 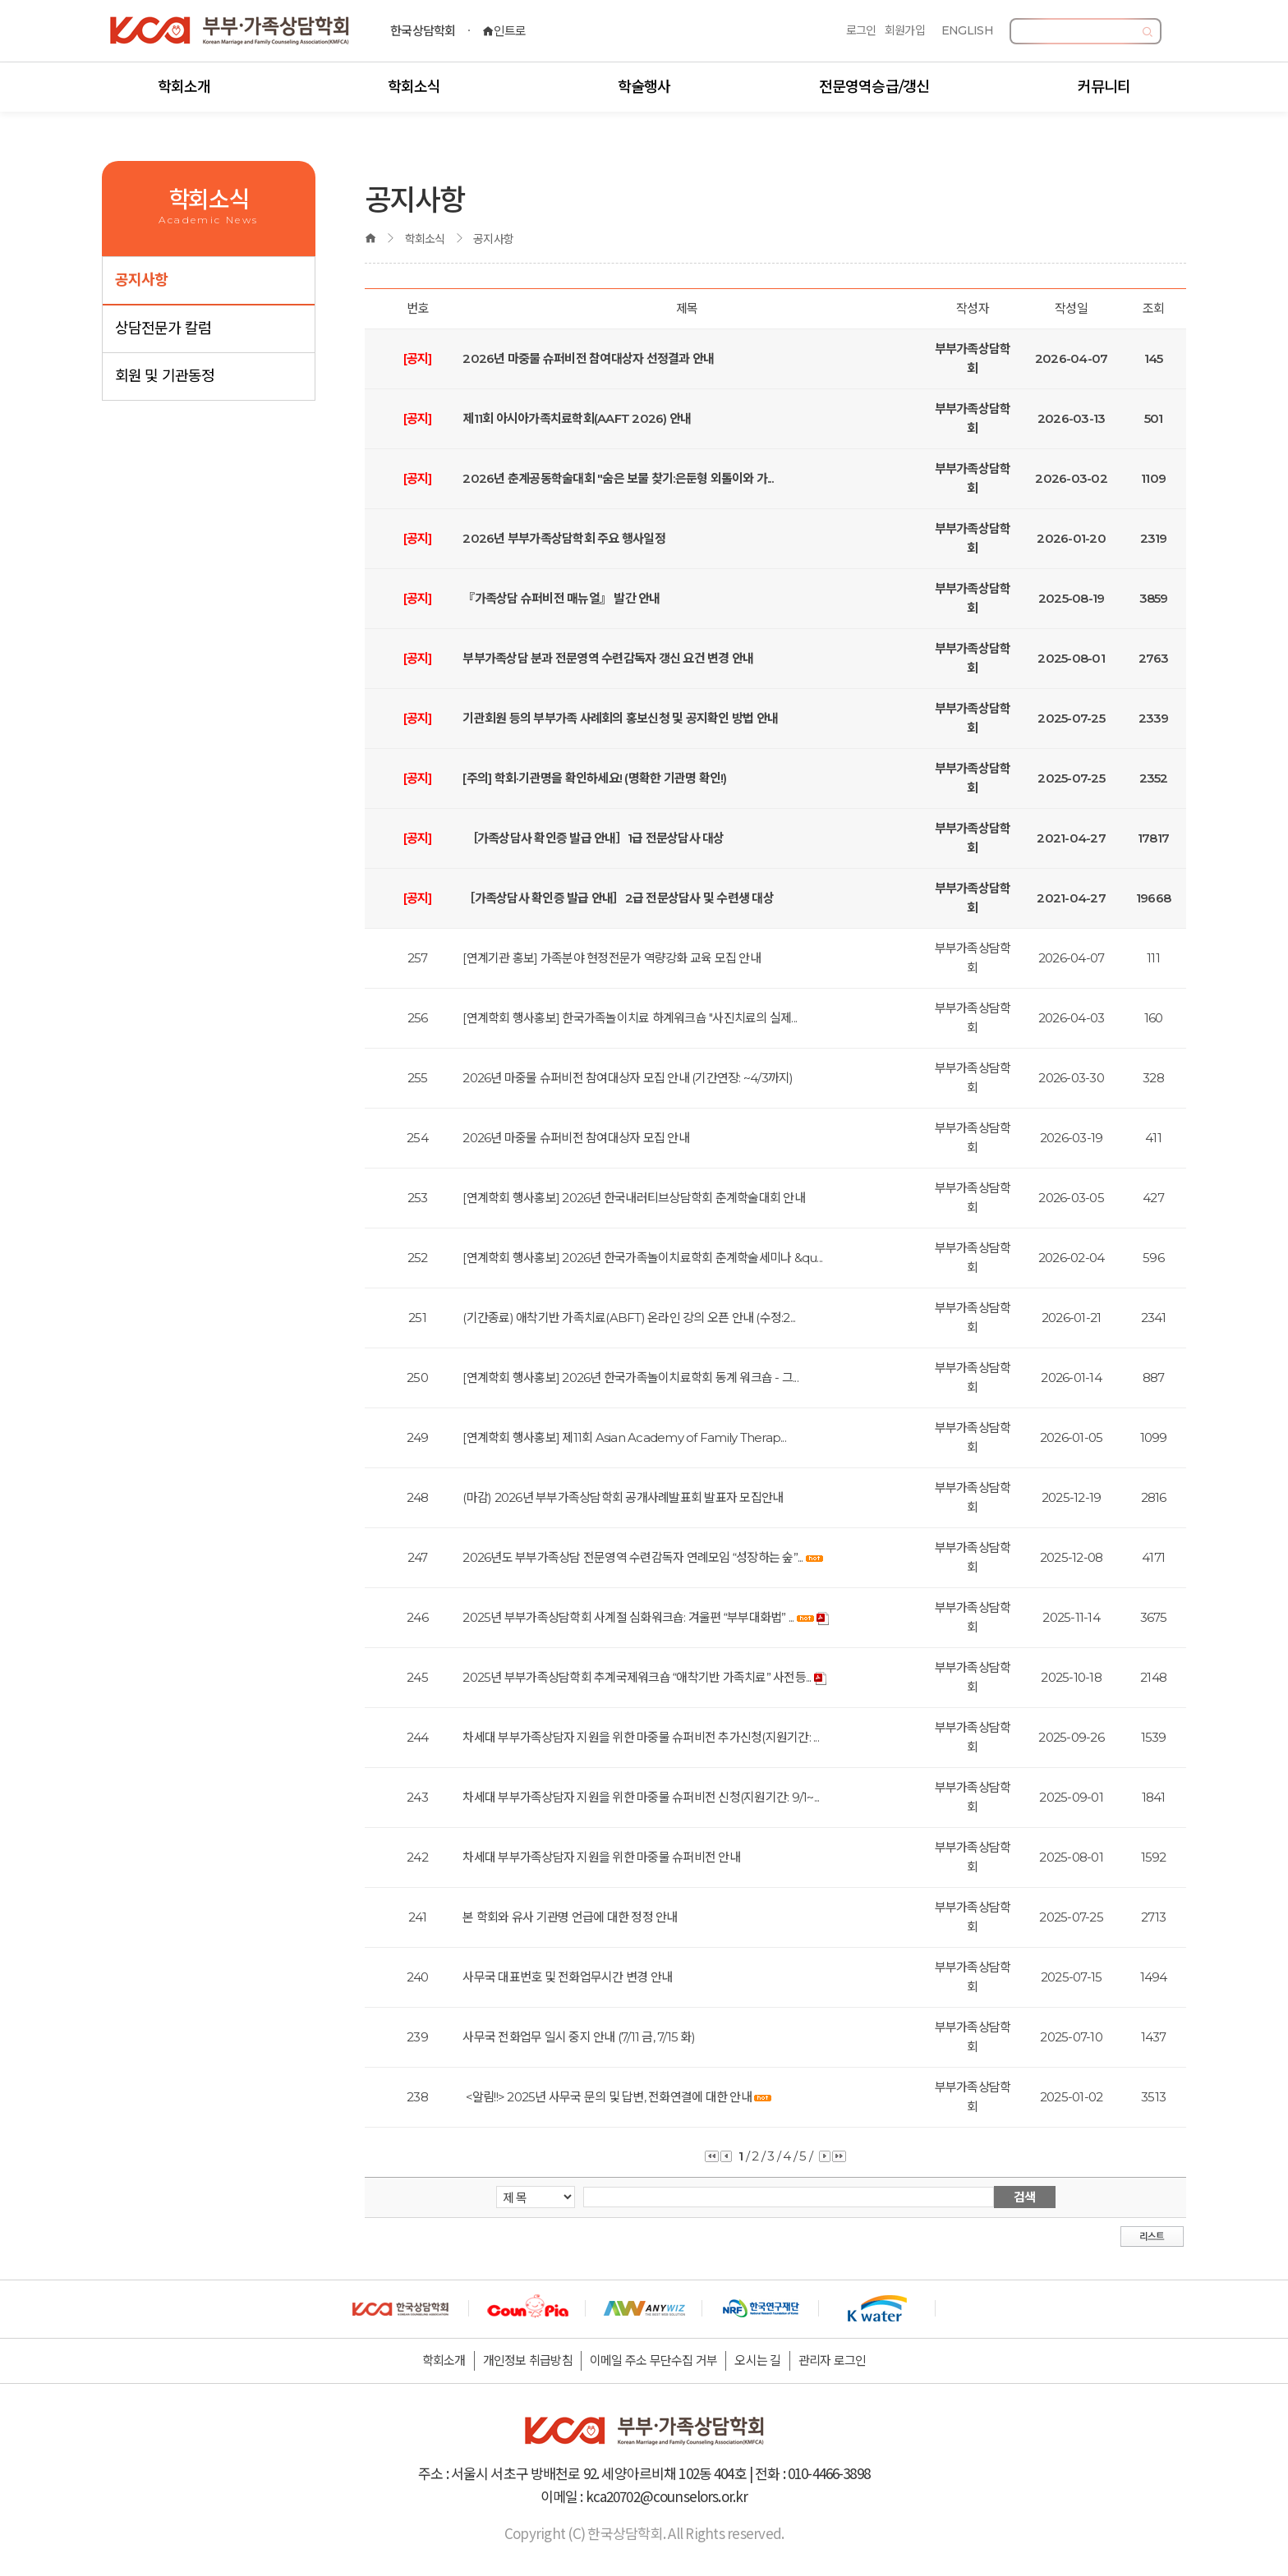 What do you see at coordinates (601, 1857) in the screenshot?
I see `차세대 부부가족상담자 지원을 위한 마중물 슈퍼비전 안내` at bounding box center [601, 1857].